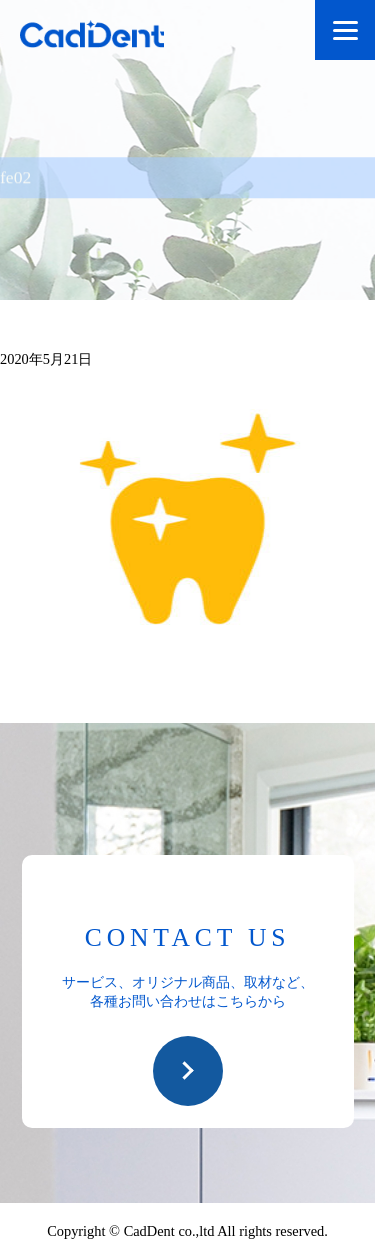 This screenshot has height=1260, width=375. Describe the element at coordinates (110, 37) in the screenshot. I see `CadDent株式会社|世界や歯科専売品のオーラルケア用品の販売 自社製品の開発・販売` at that location.